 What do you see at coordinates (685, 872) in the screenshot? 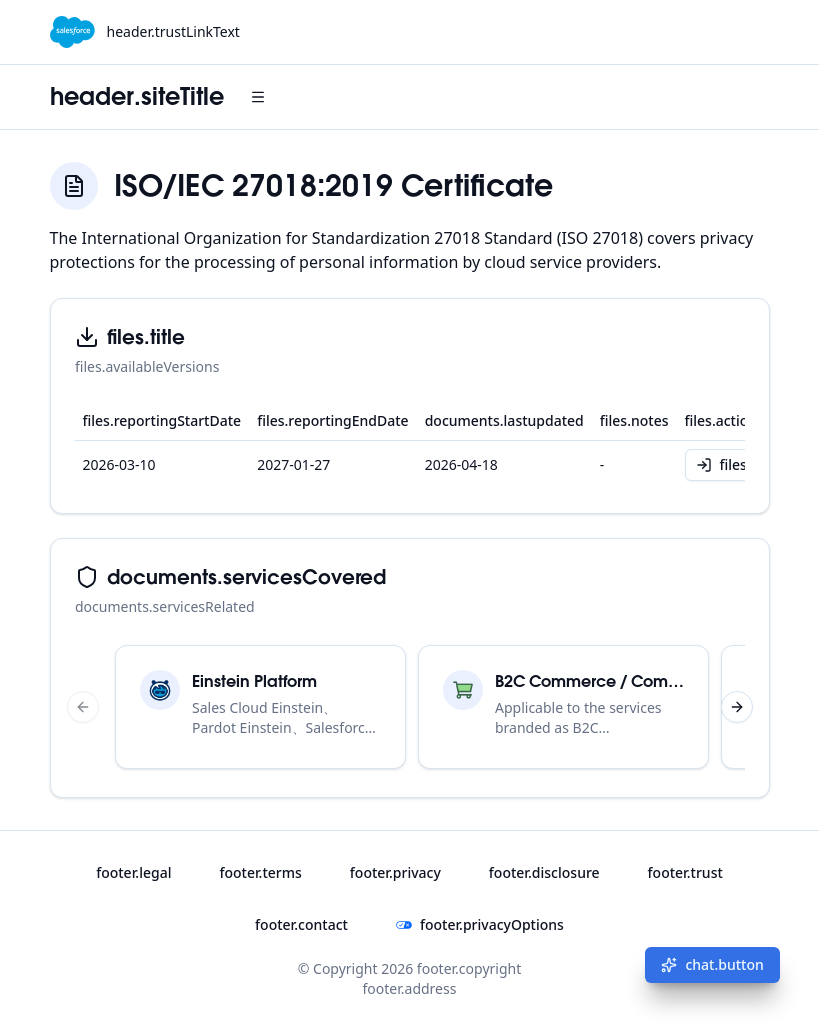
I see `footer.trust` at bounding box center [685, 872].